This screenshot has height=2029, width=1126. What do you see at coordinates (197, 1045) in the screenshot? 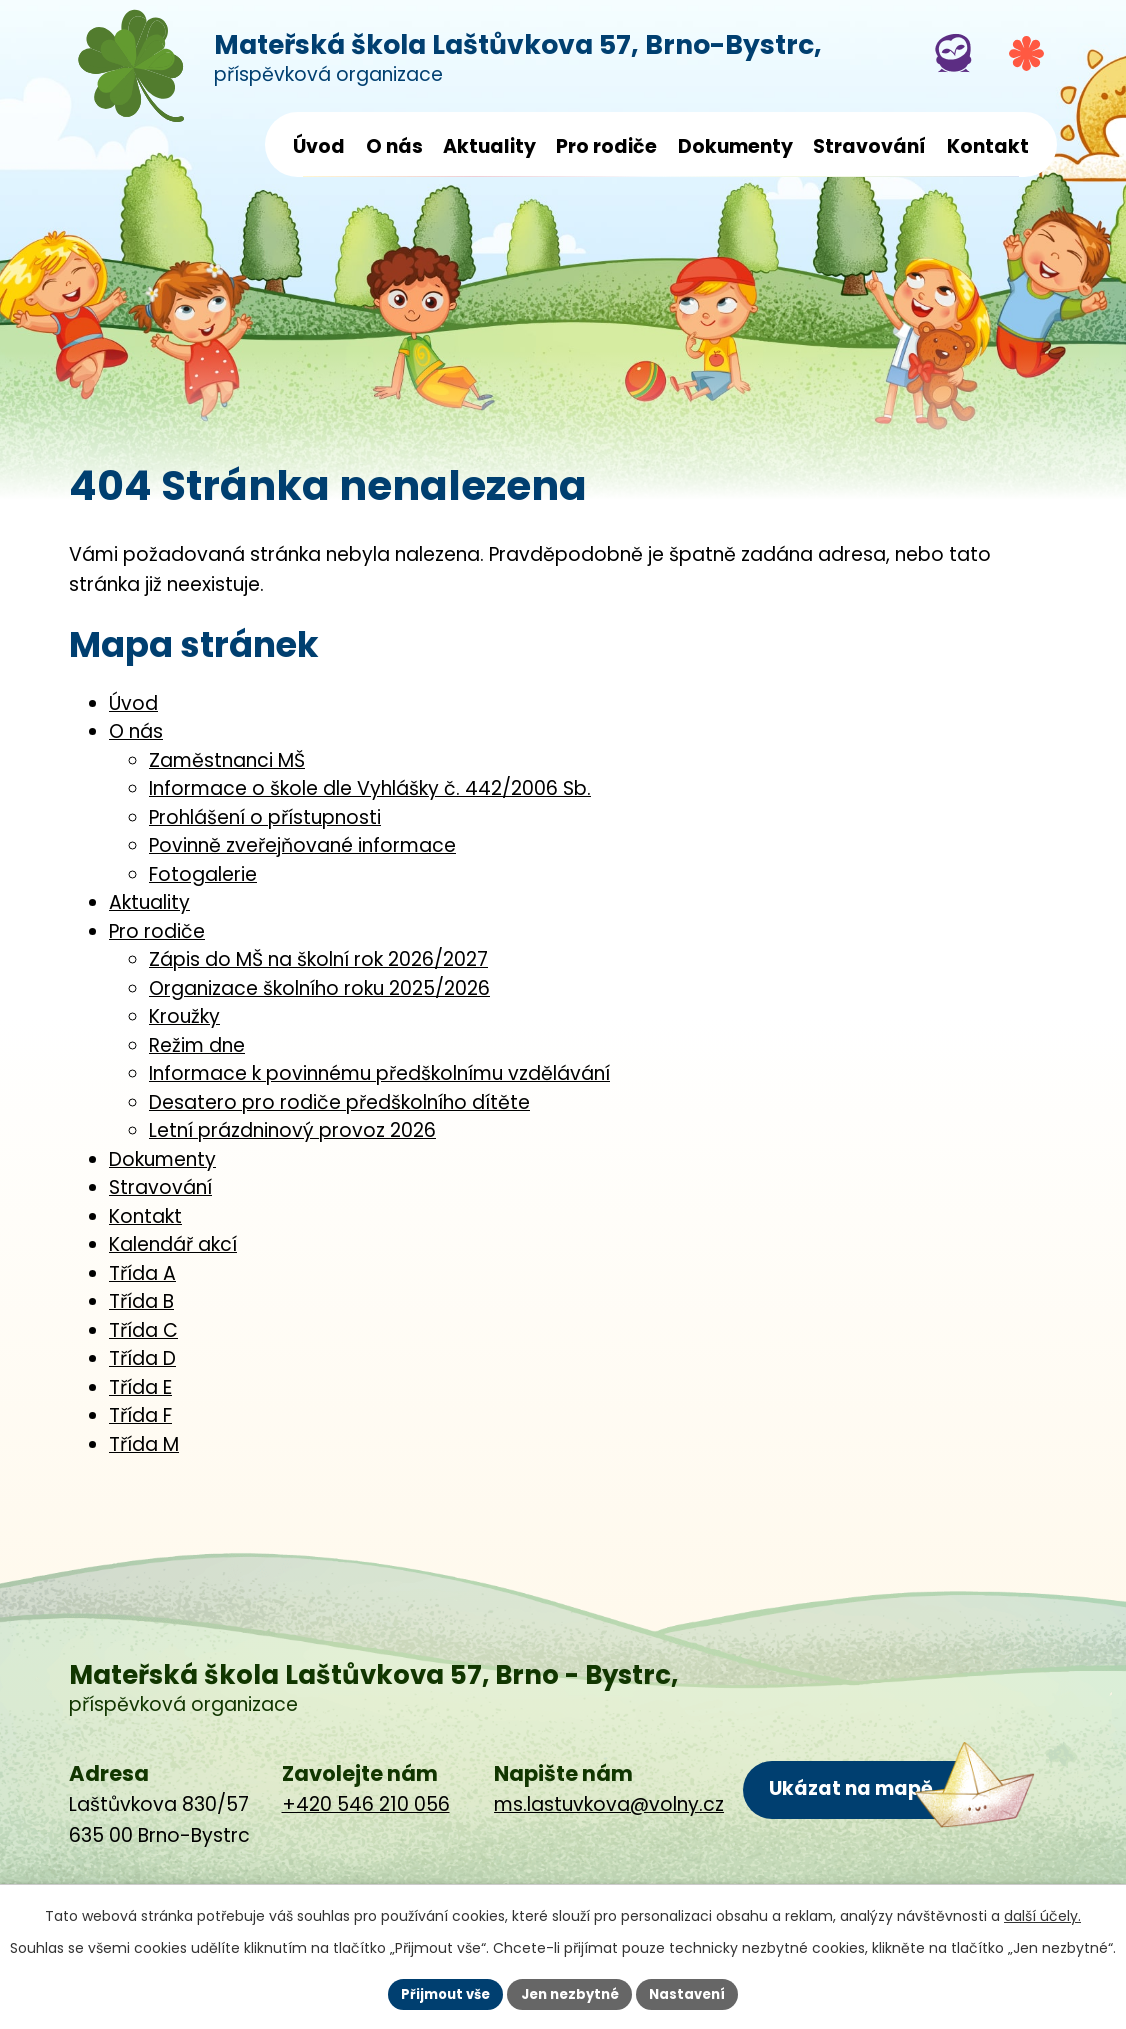
I see `Režim dne` at bounding box center [197, 1045].